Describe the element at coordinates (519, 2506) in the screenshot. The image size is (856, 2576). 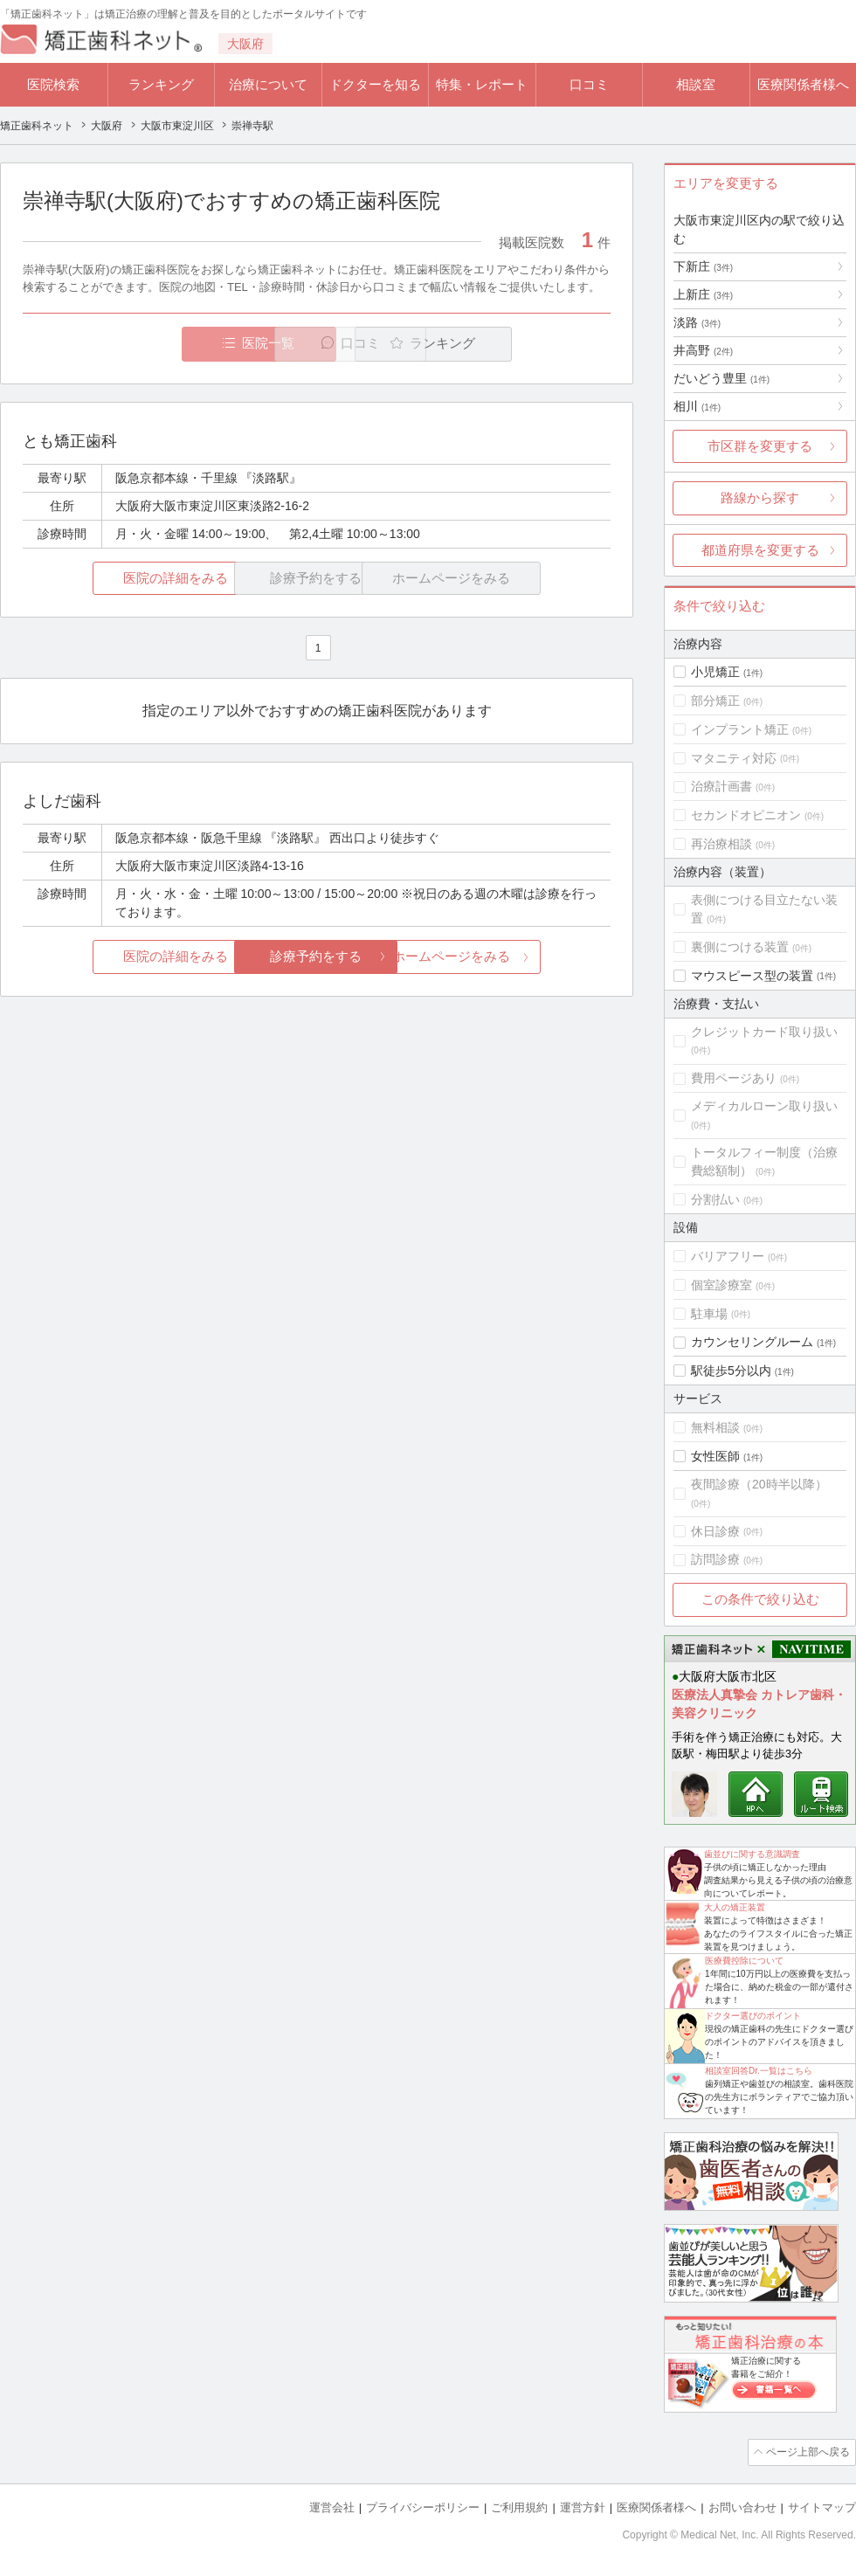
I see `ご利用規約` at that location.